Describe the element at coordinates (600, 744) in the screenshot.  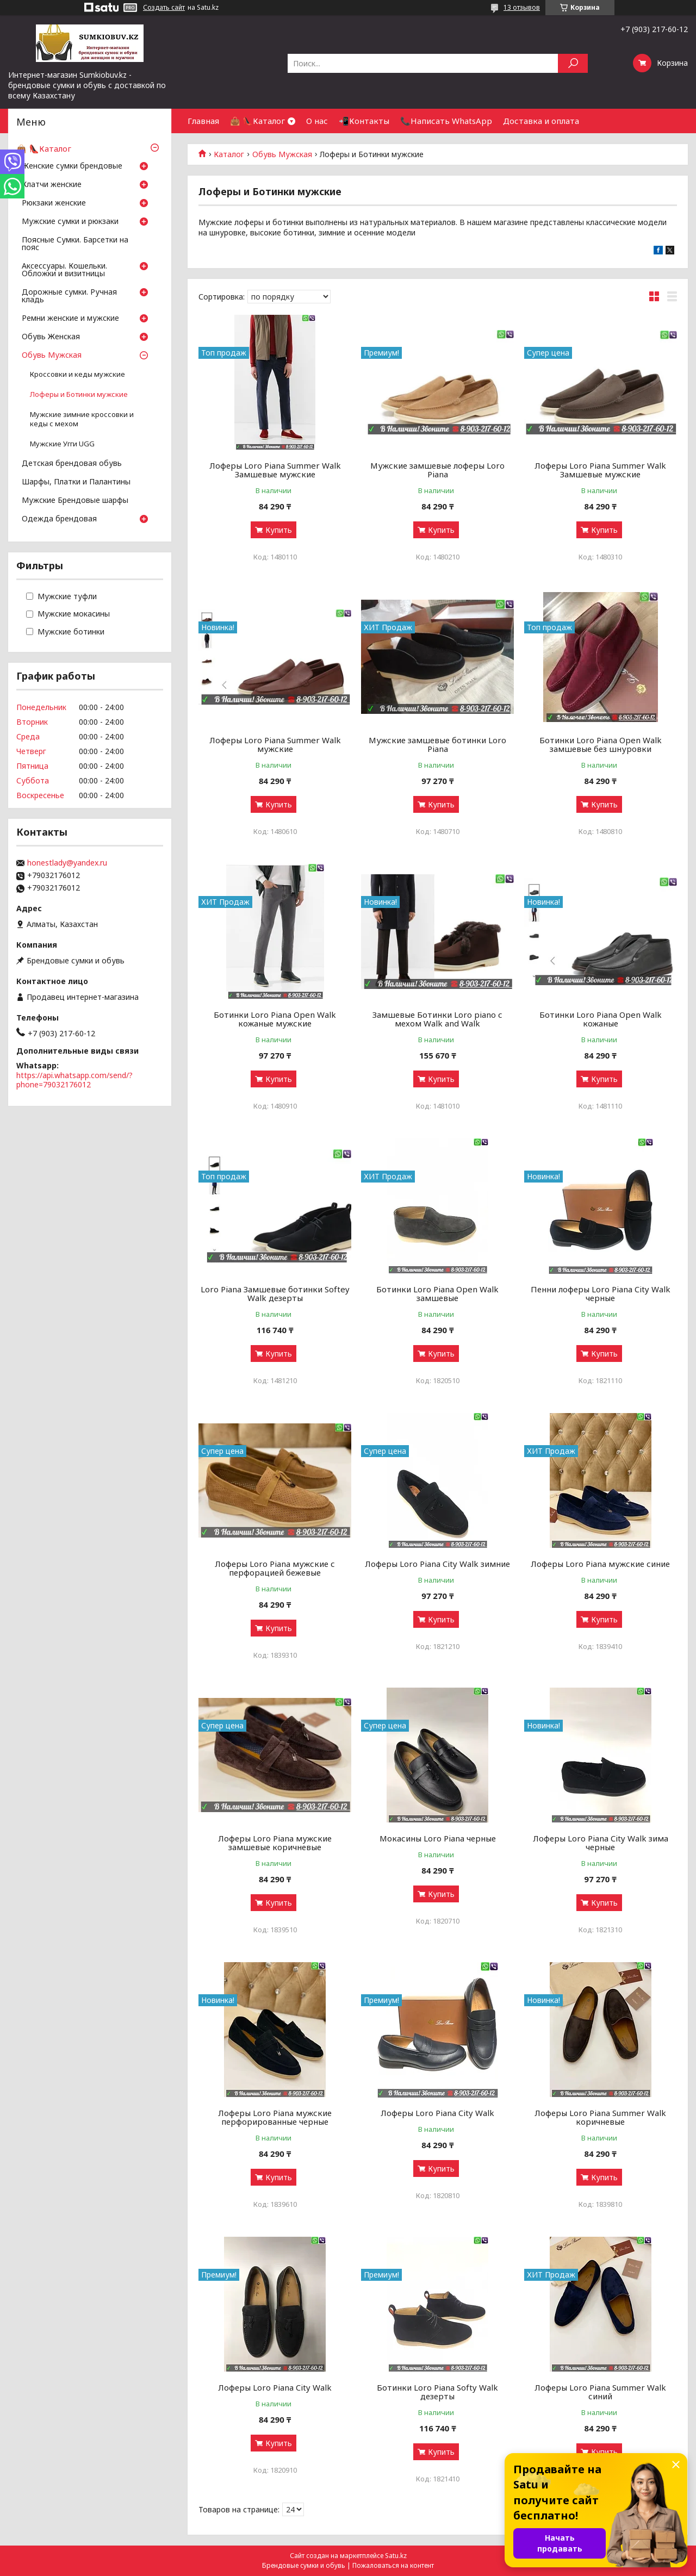
I see `Ботинки Loro Piana Open Walk замшевые без шнуровки` at that location.